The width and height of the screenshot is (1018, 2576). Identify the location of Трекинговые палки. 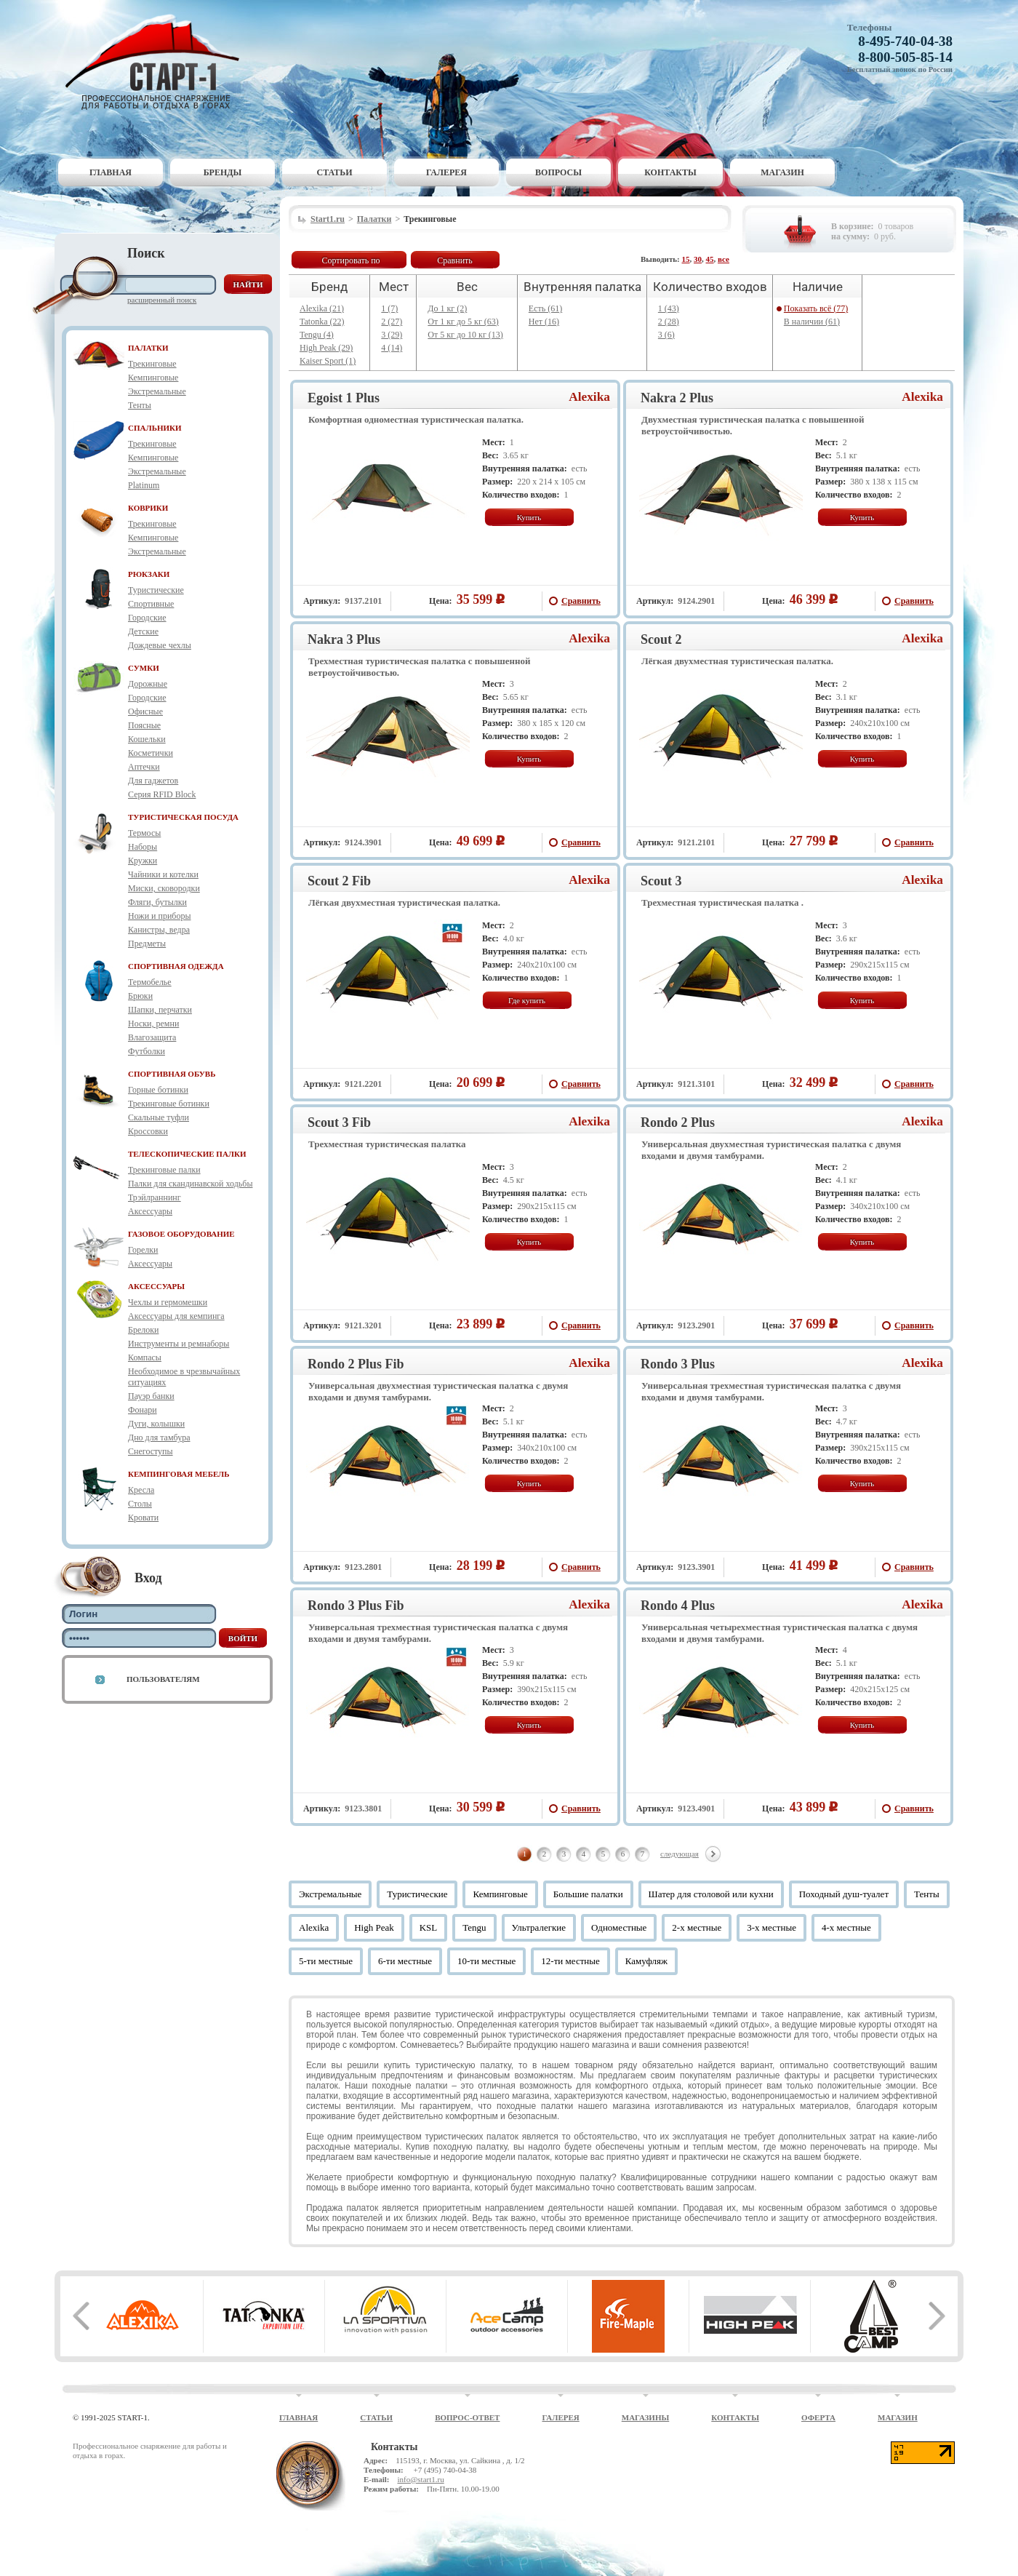
(164, 1170).